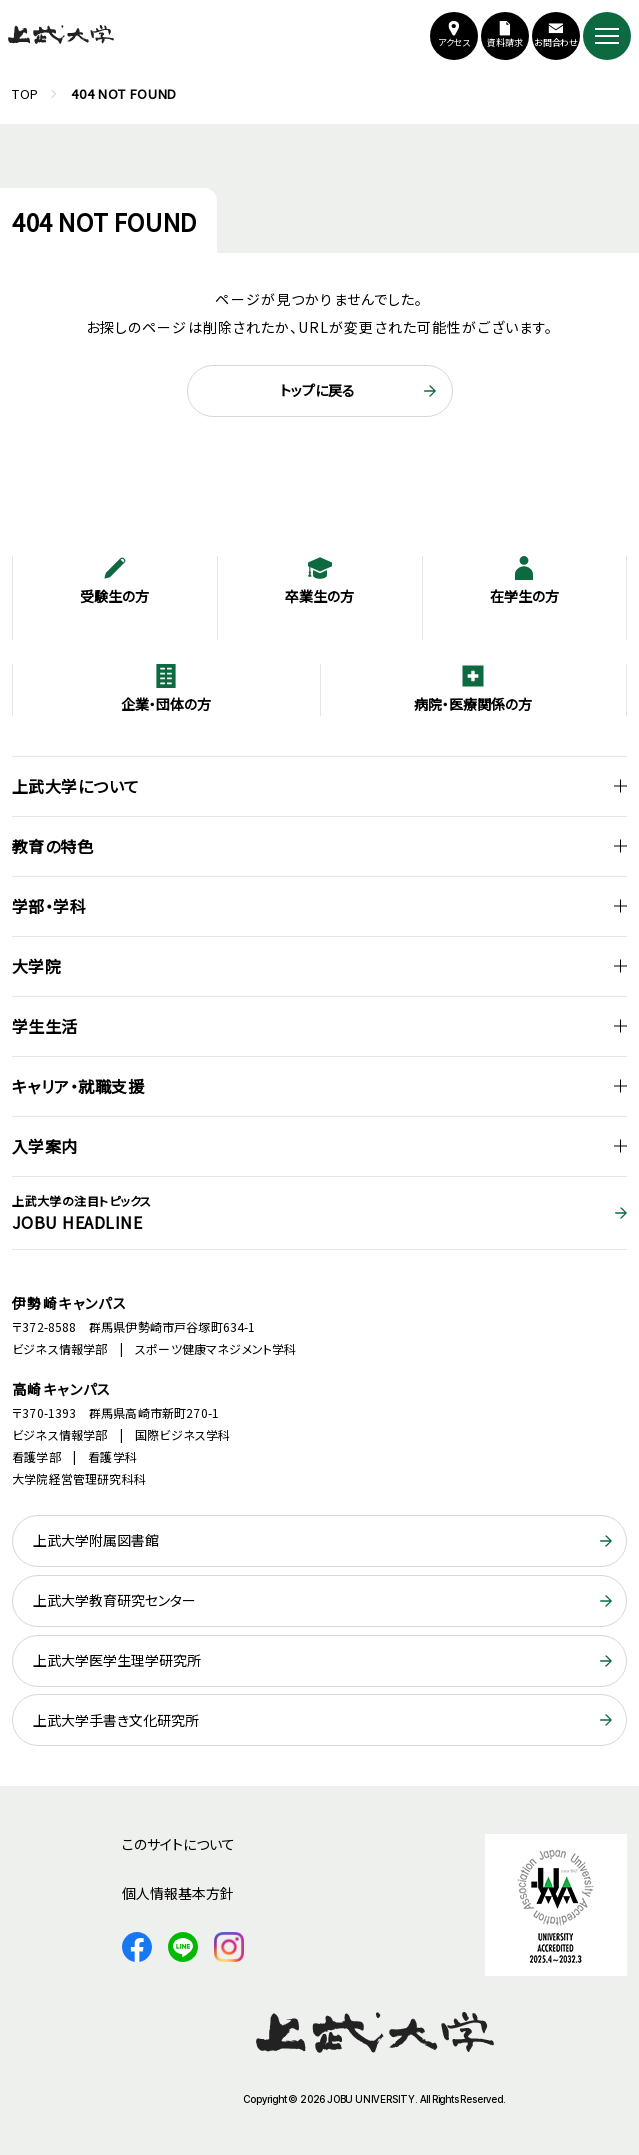 The image size is (639, 2155). Describe the element at coordinates (36, 966) in the screenshot. I see `大学院` at that location.